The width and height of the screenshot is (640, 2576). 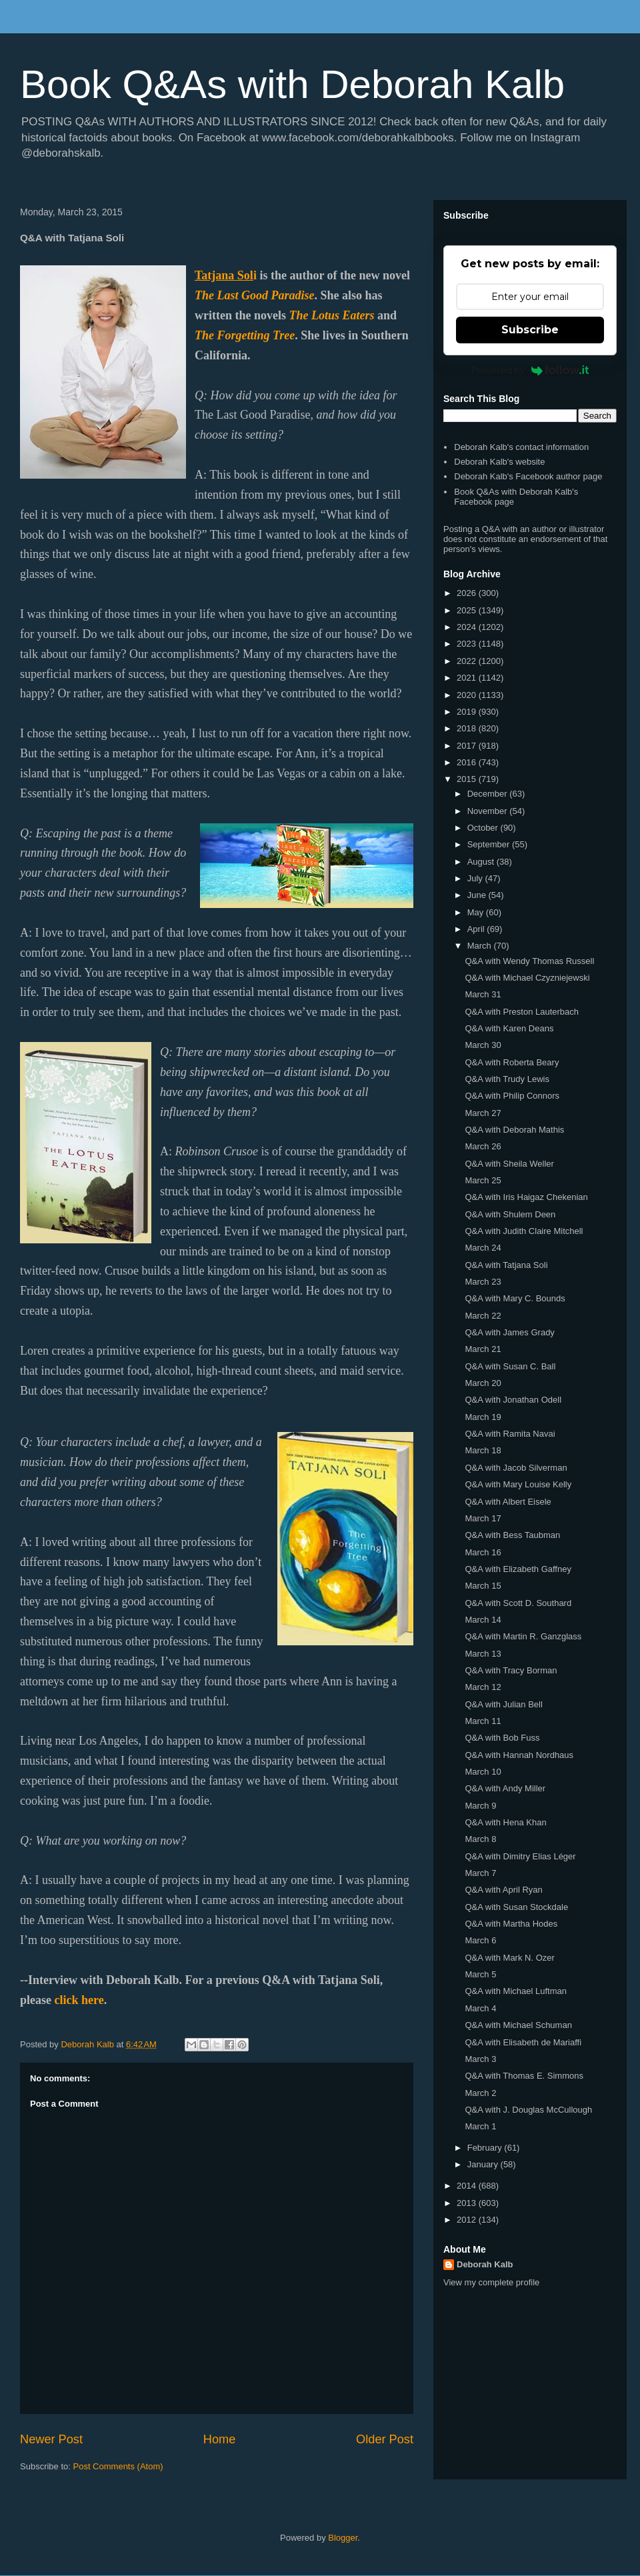 I want to click on 2023, so click(x=468, y=644).